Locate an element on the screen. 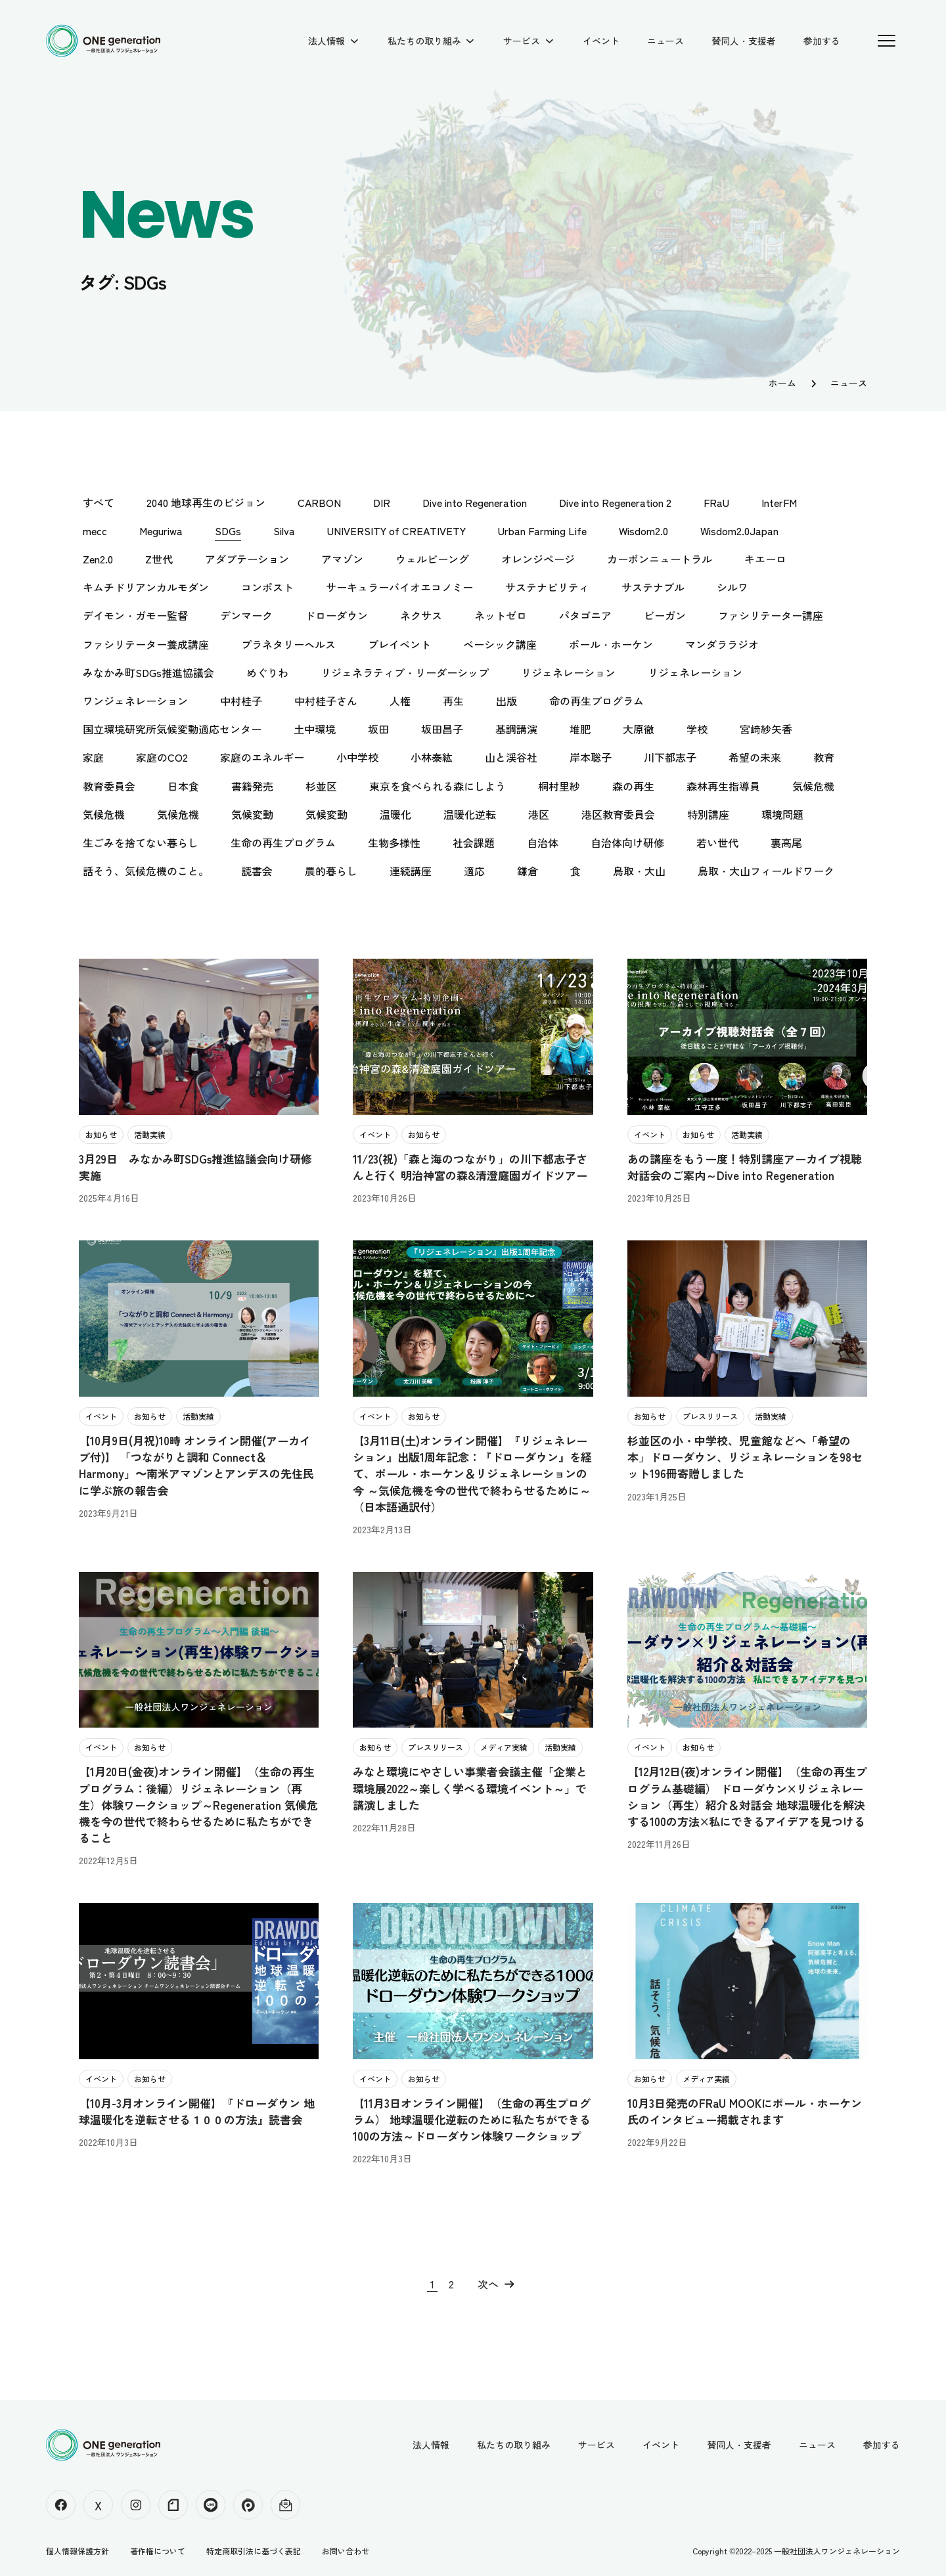 The width and height of the screenshot is (946, 2576). マンダララジオ is located at coordinates (722, 644).